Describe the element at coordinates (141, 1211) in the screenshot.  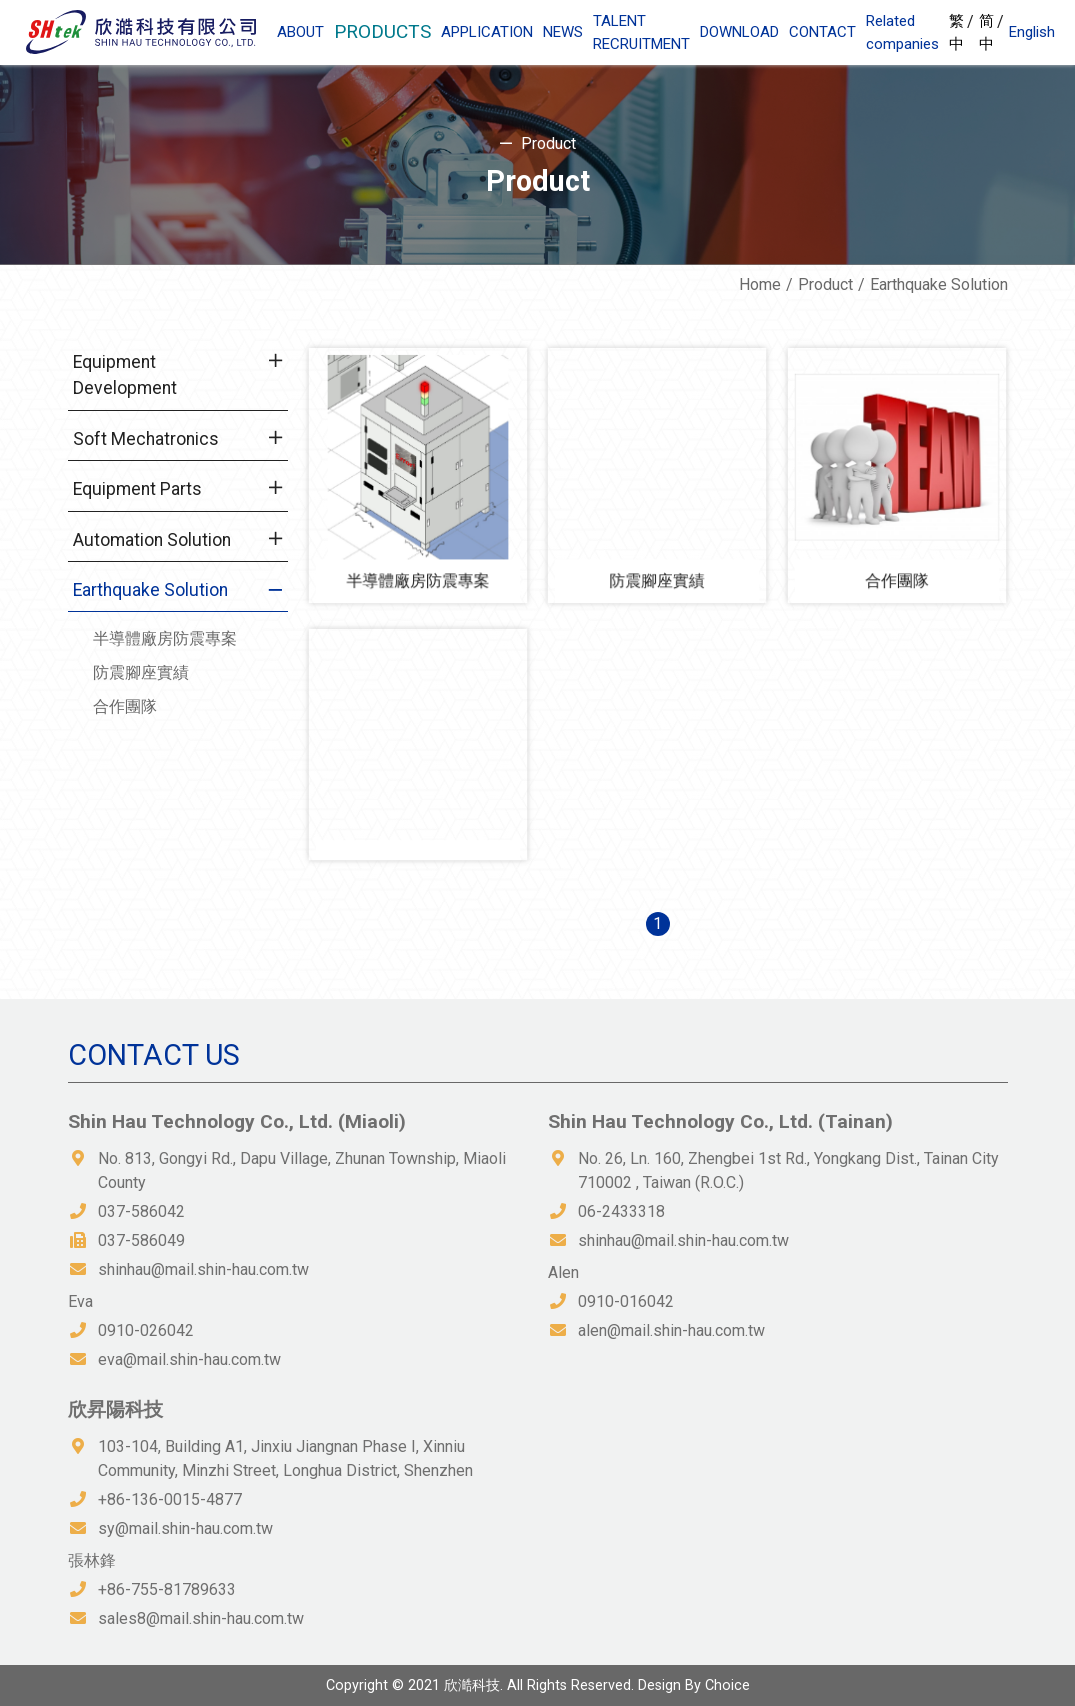
I see `037-586042` at that location.